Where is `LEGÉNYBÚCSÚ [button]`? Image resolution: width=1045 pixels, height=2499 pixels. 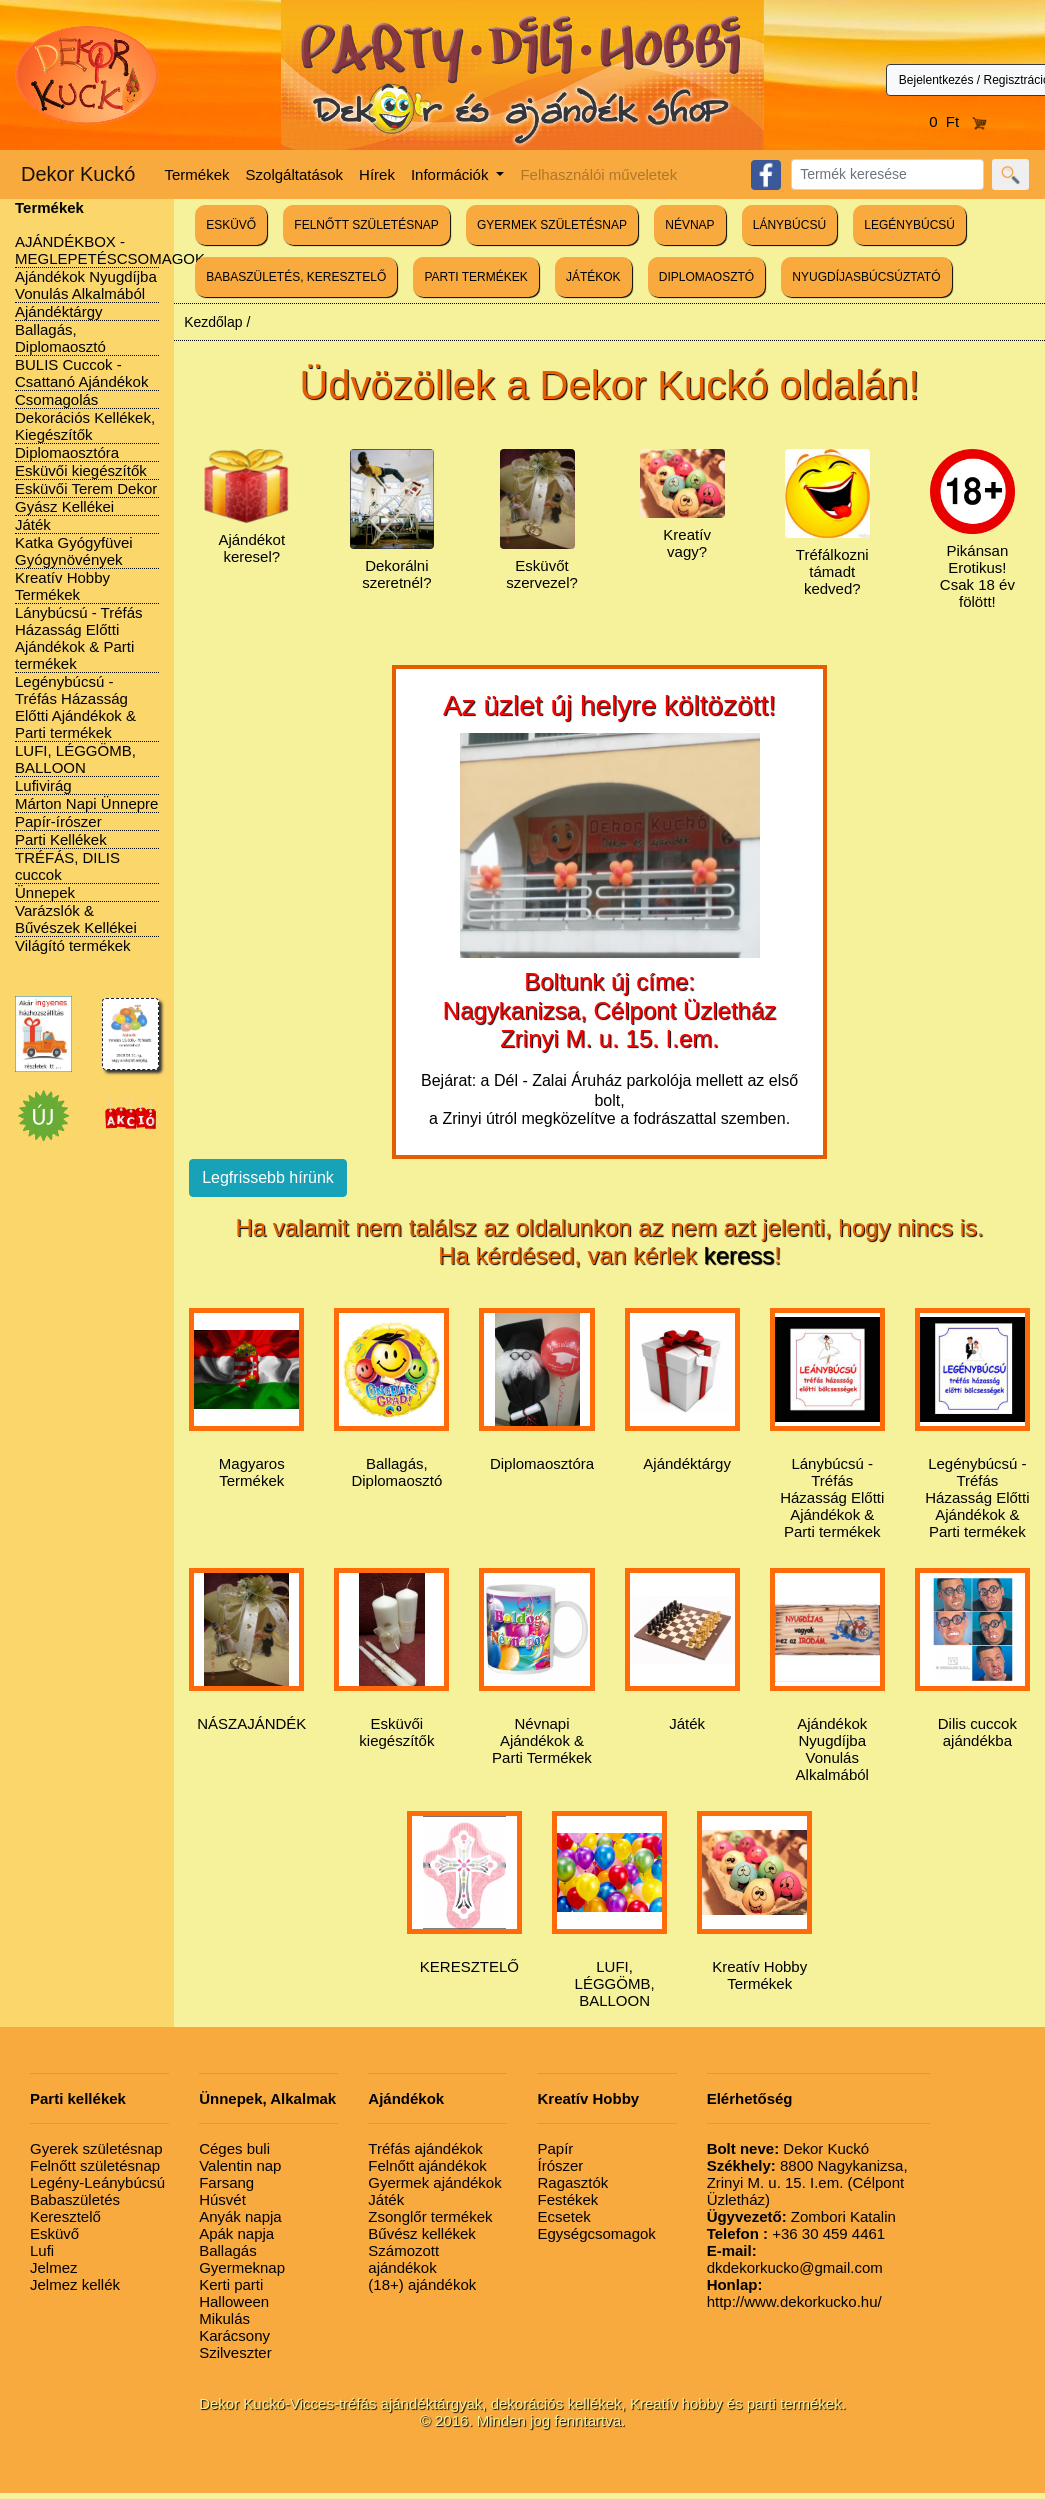
LEGÉNYBÚCSÚ [button] is located at coordinates (909, 225).